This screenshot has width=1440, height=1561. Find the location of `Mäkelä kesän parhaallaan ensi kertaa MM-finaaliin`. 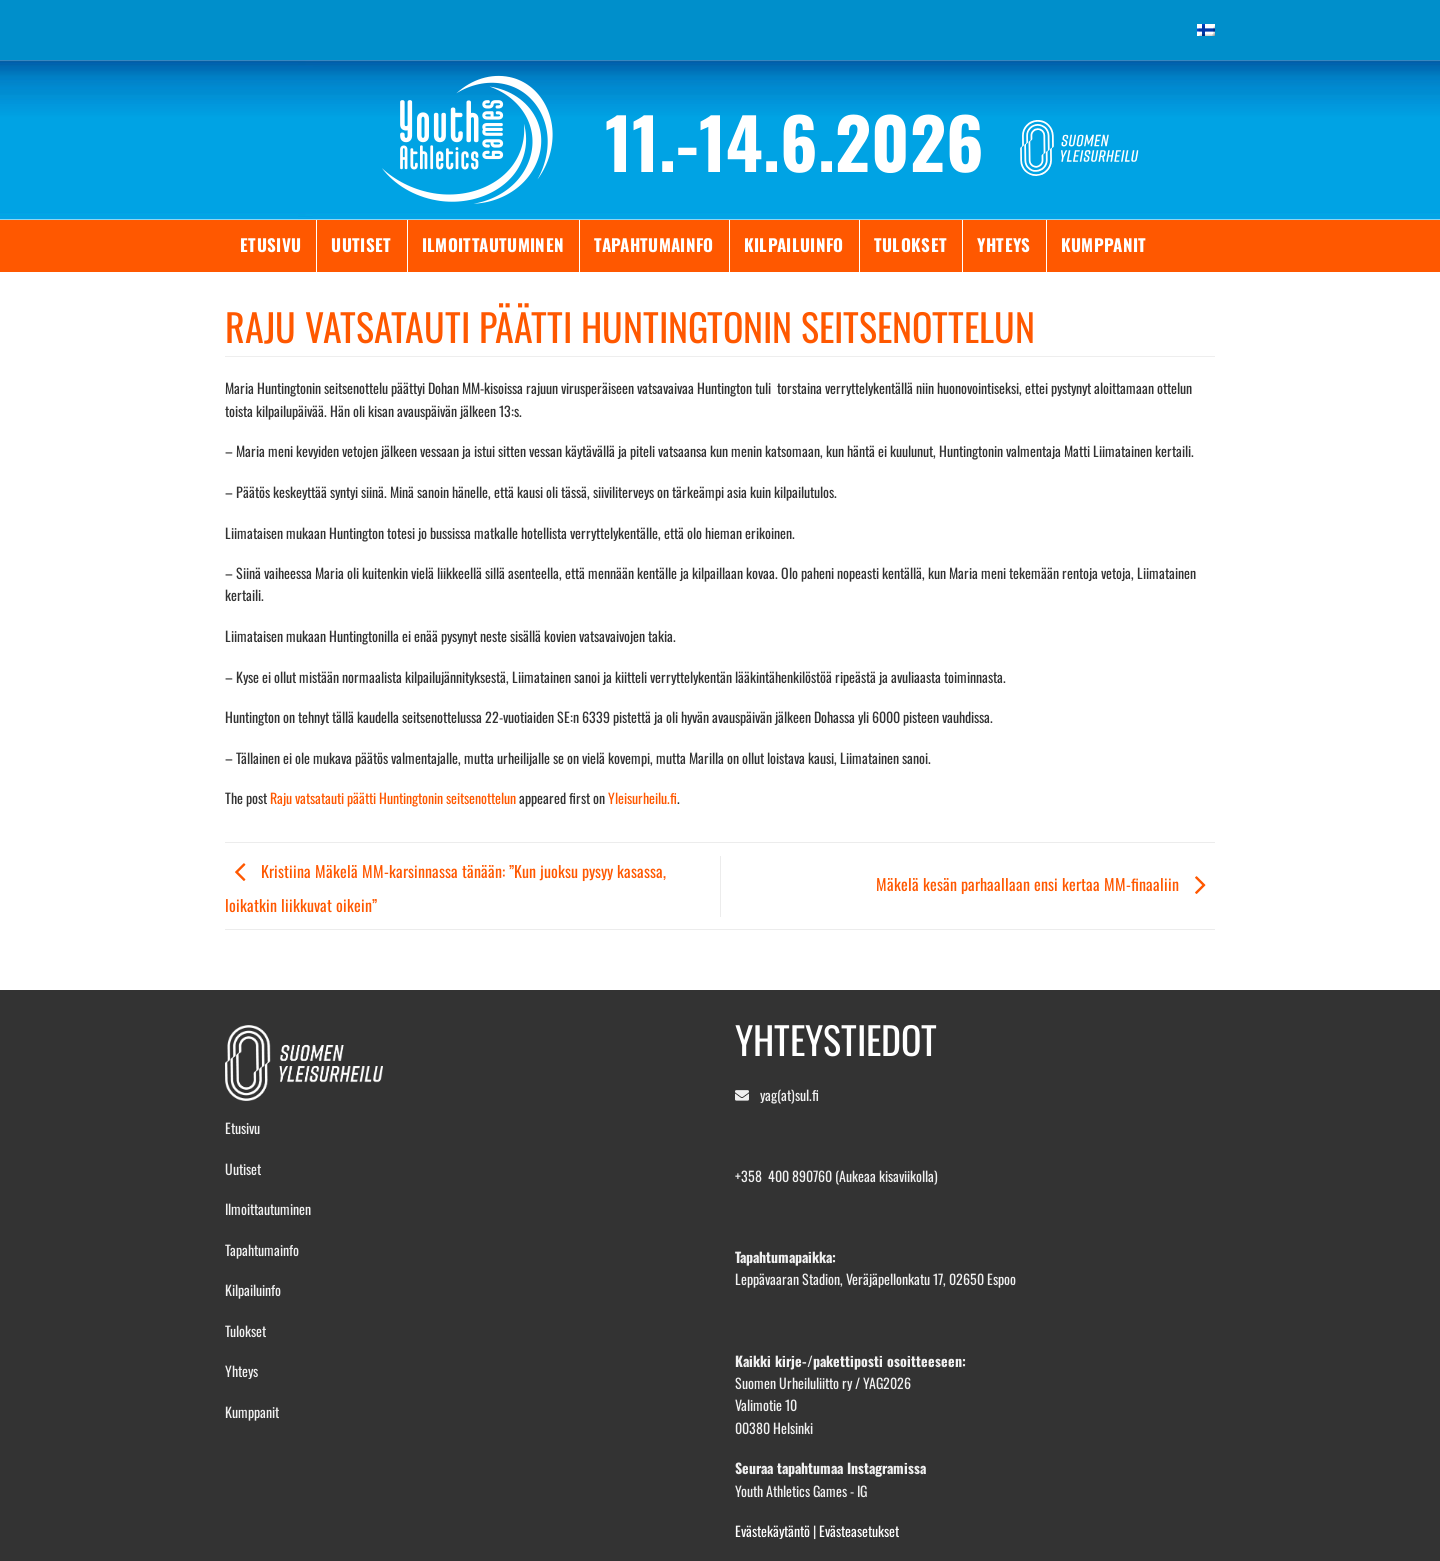

Mäkelä kesän parhaallaan ensi kertaa MM-finaaliin is located at coordinates (1045, 884).